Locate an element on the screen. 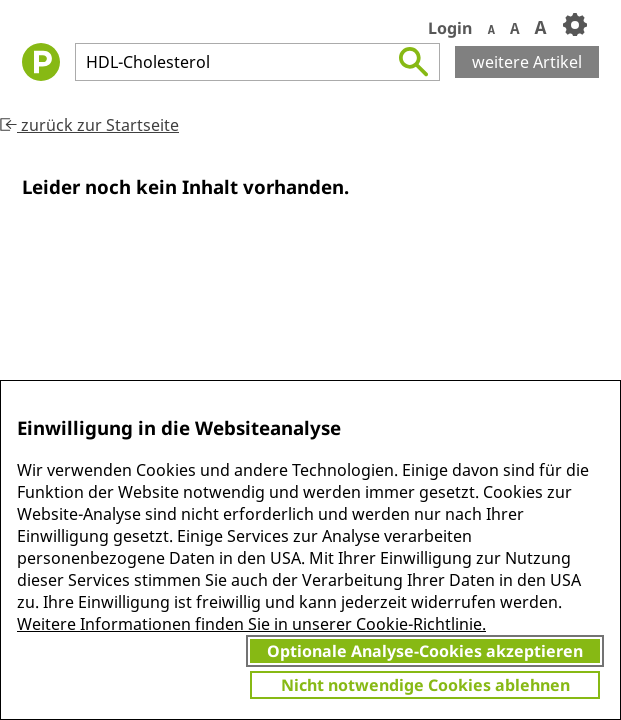 This screenshot has height=720, width=621. Weitere Informationen finden Sie in unserer Cookie-Richtlinie. is located at coordinates (251, 624).